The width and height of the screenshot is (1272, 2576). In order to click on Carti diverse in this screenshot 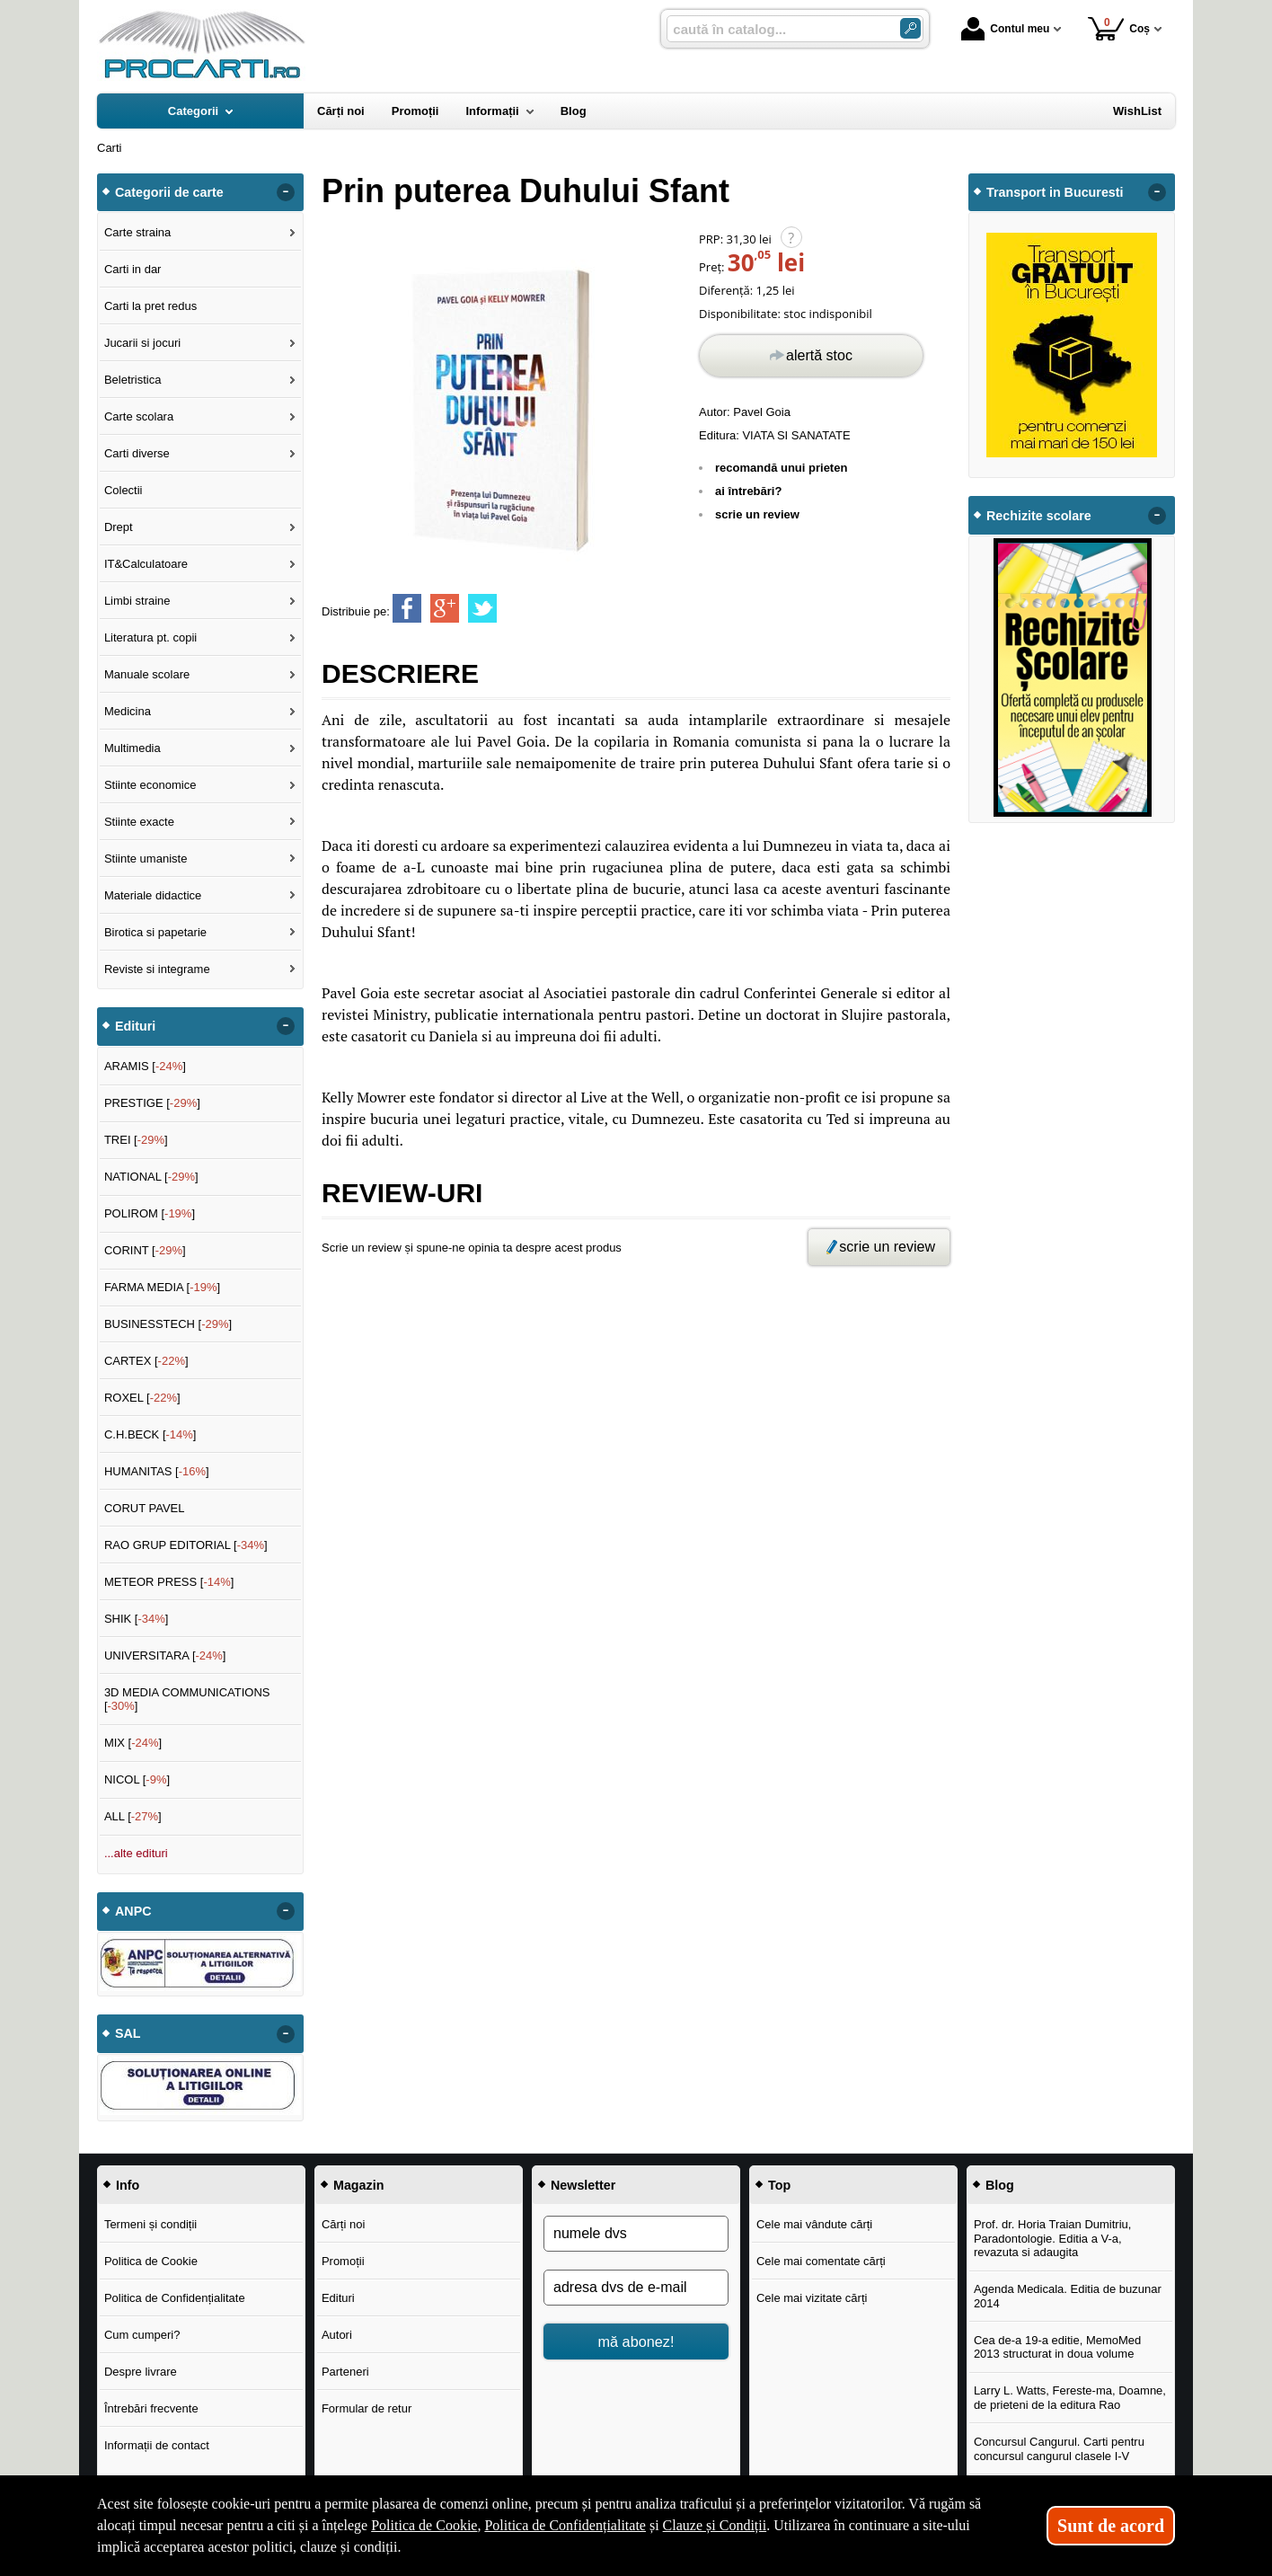, I will do `click(137, 453)`.